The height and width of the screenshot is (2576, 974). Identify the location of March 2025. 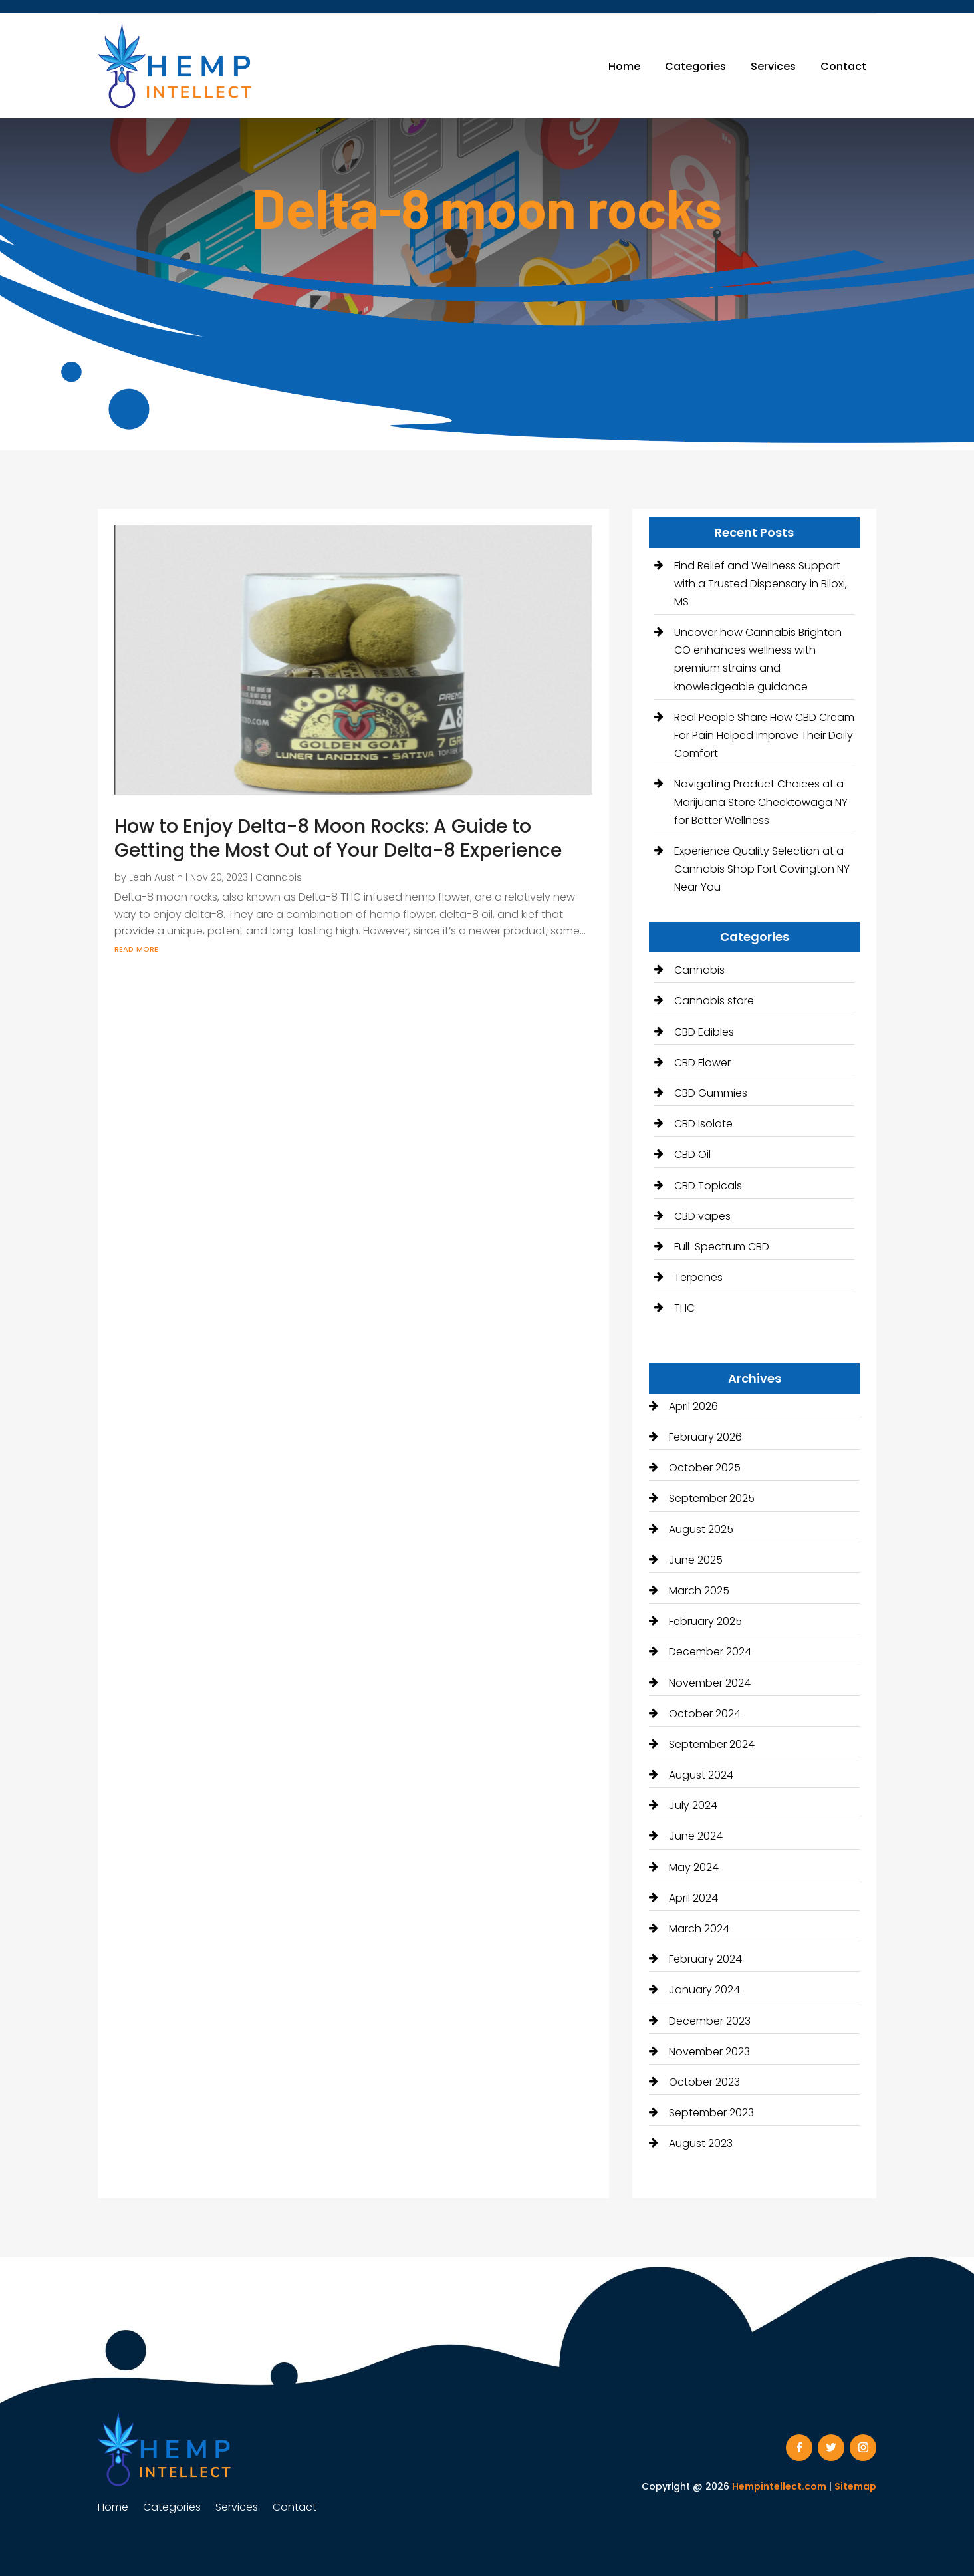
(699, 1590).